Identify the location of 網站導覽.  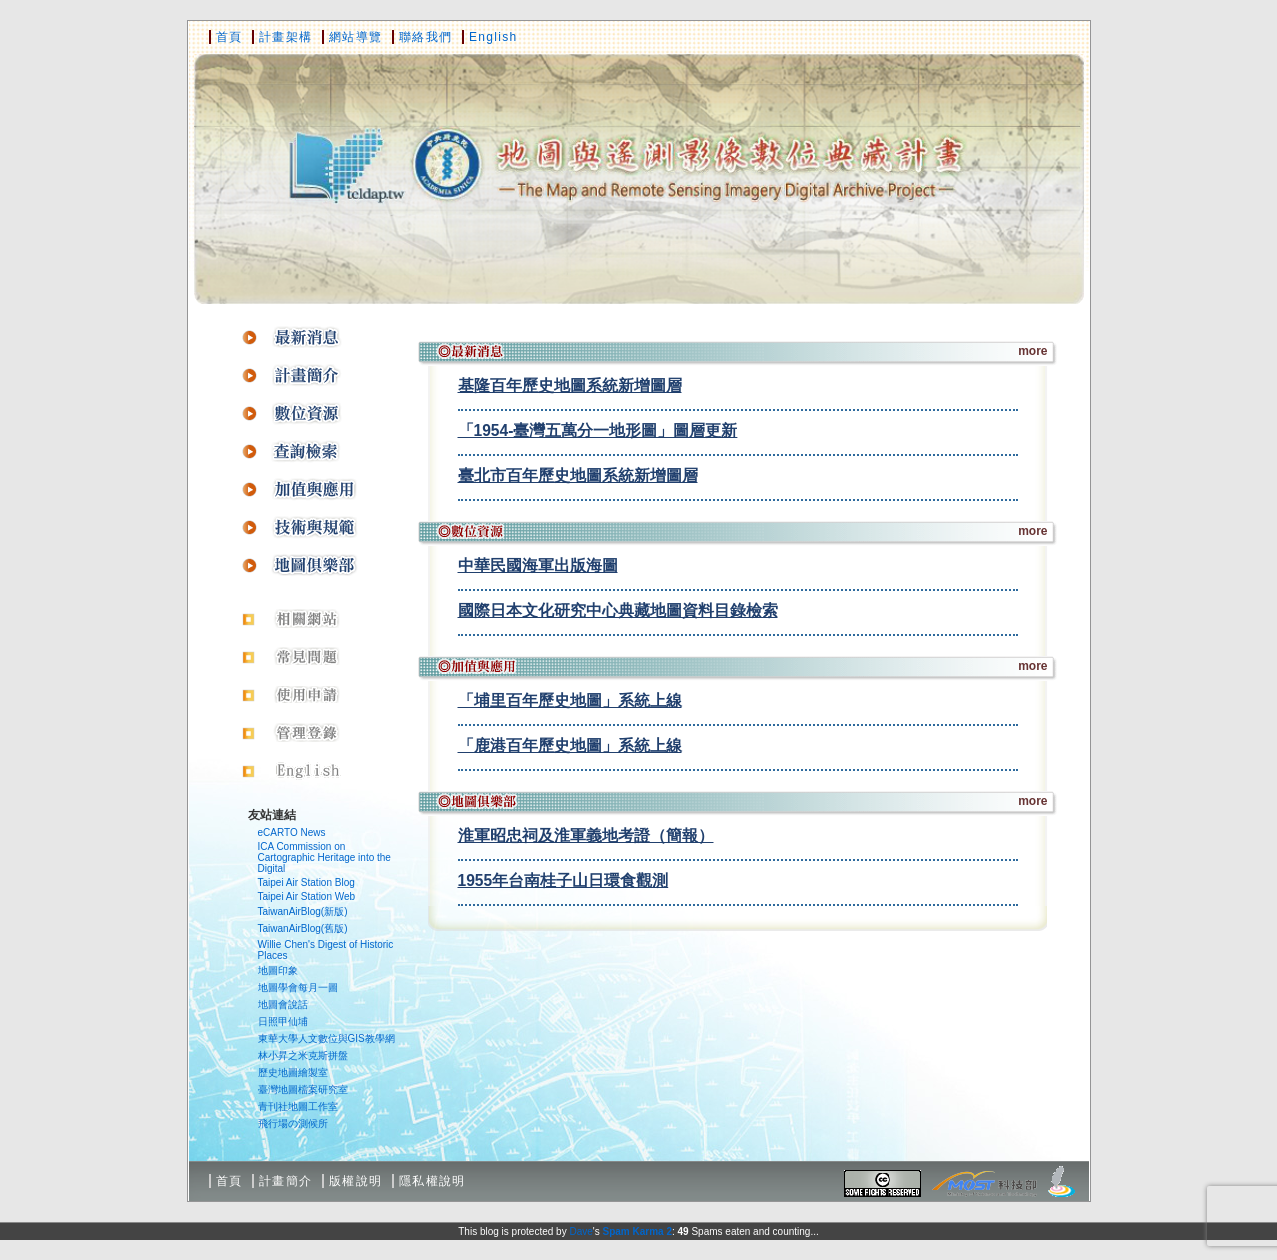
(355, 37).